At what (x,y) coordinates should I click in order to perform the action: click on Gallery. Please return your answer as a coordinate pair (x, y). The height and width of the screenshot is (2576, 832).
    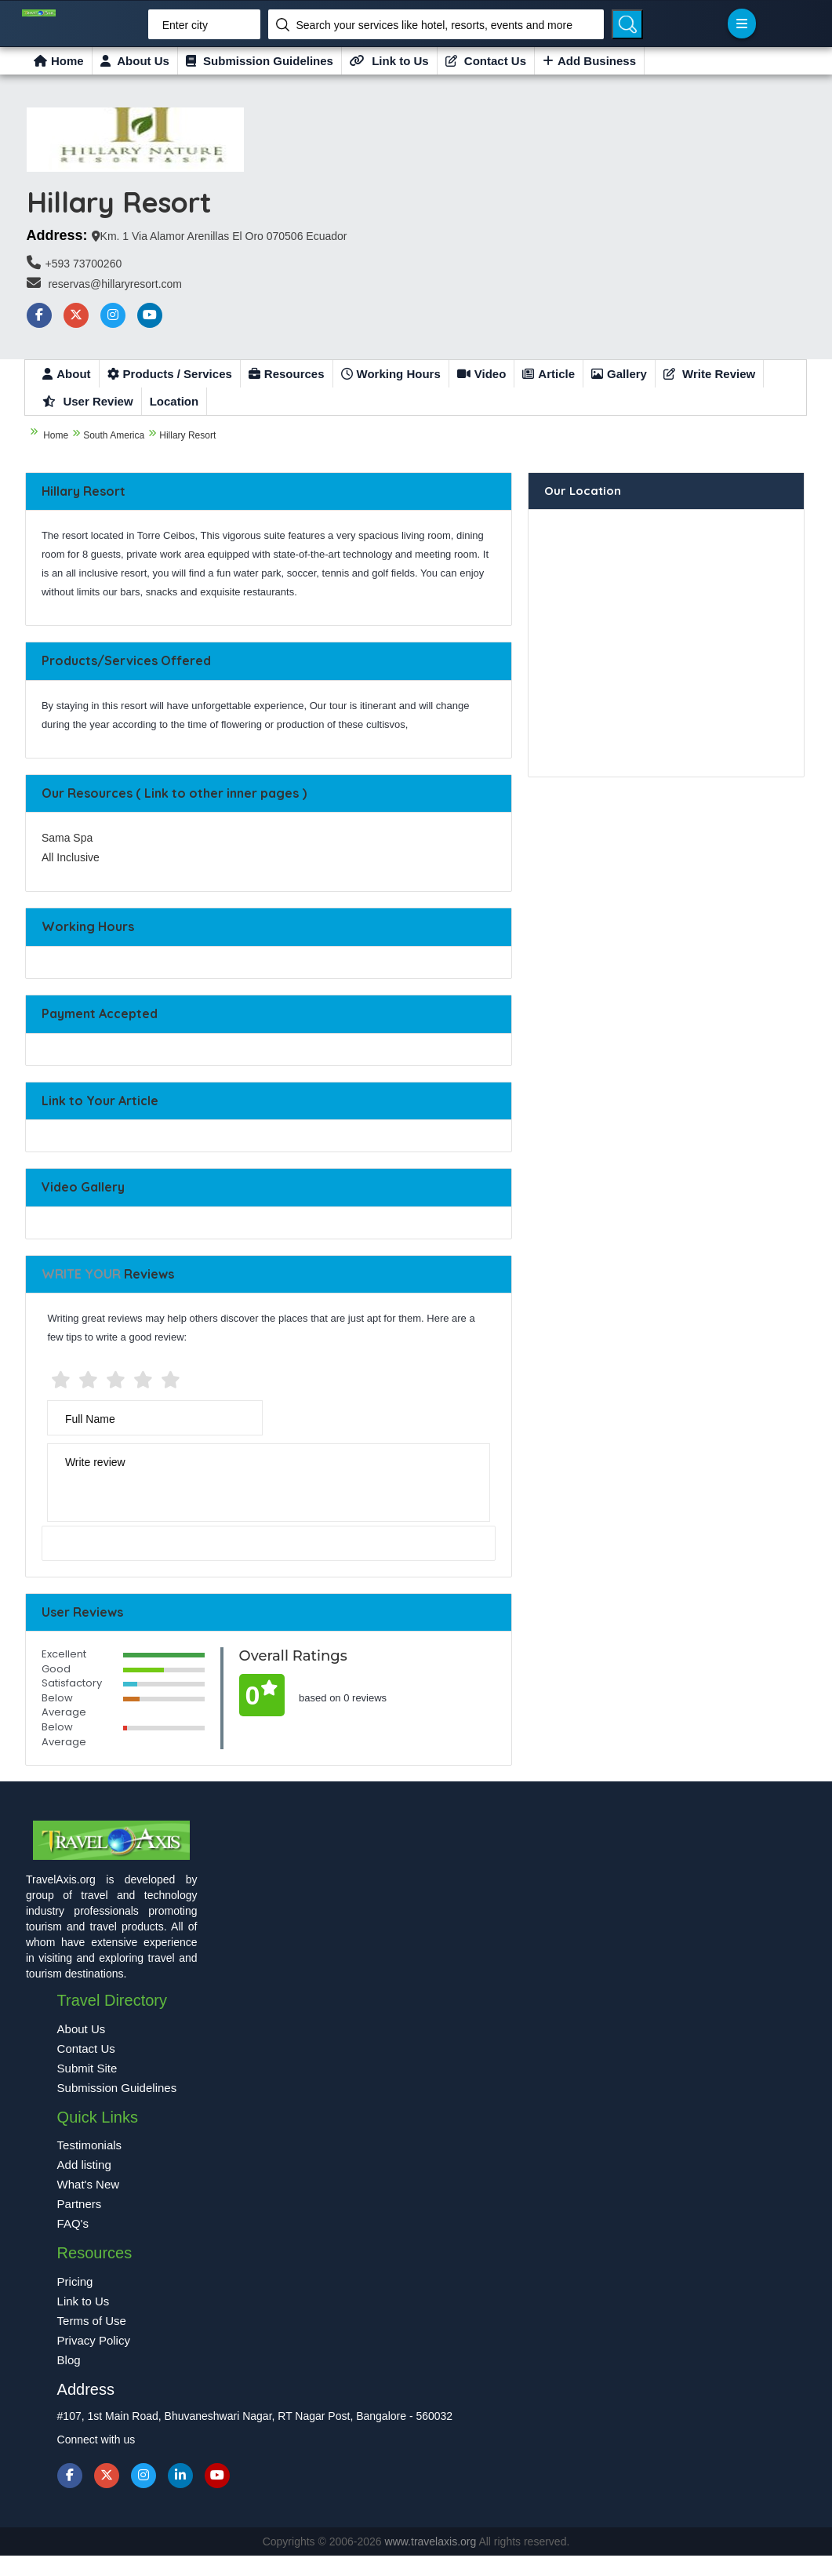
    Looking at the image, I should click on (619, 373).